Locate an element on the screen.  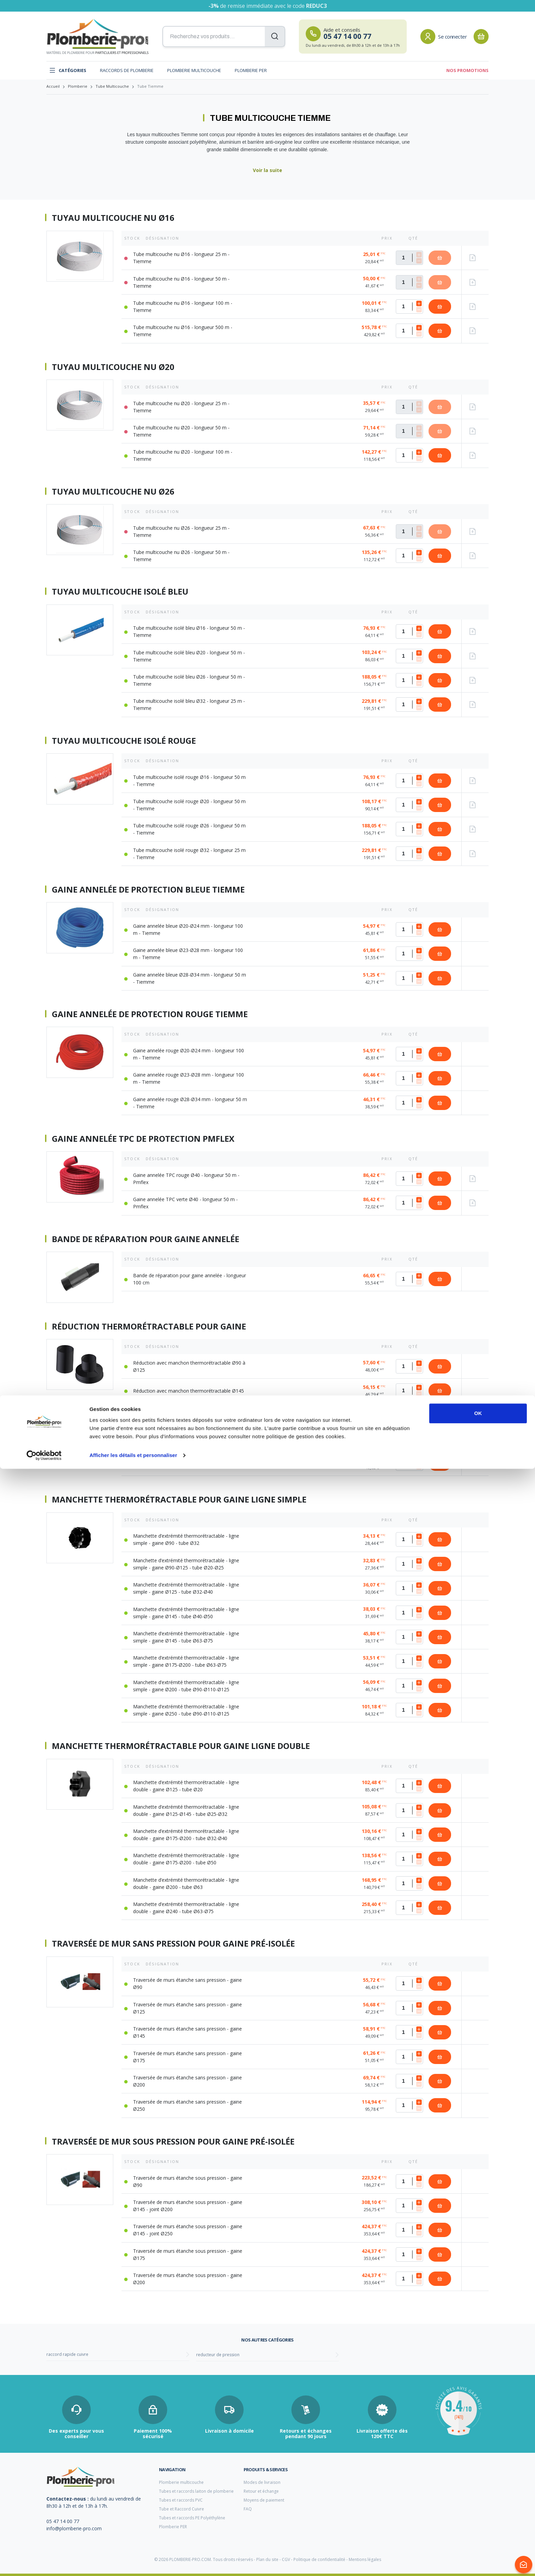
[Recherchez vos produits...] is located at coordinates (223, 36).